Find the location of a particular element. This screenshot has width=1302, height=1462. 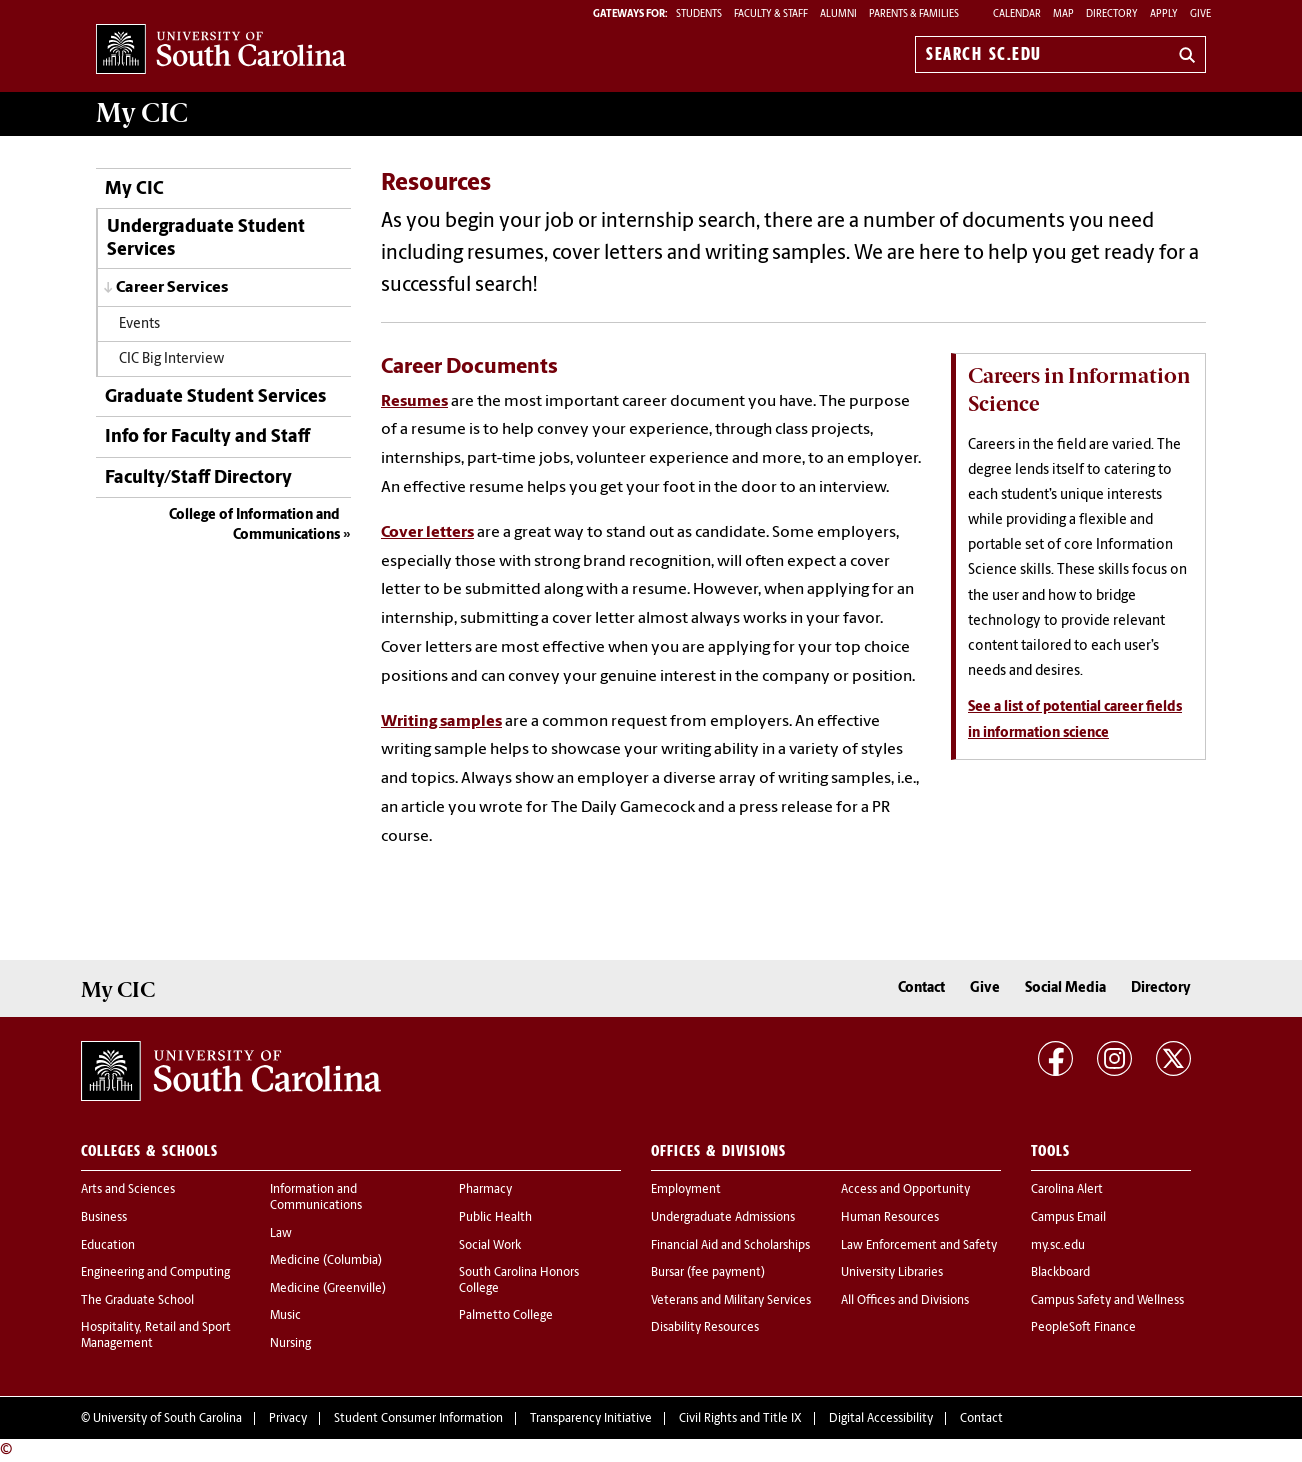

Faculty/Staff Directory is located at coordinates (198, 478).